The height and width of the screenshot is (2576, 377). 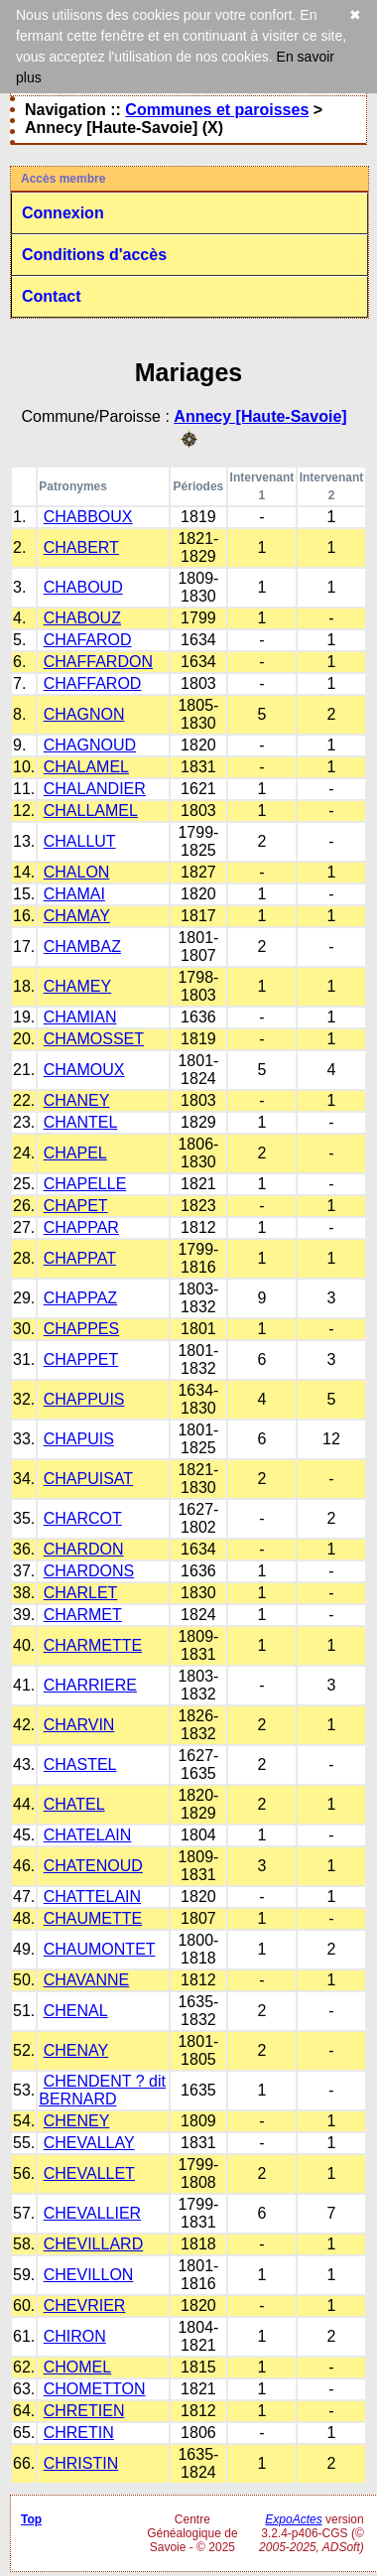 What do you see at coordinates (80, 1764) in the screenshot?
I see `CHASTEL` at bounding box center [80, 1764].